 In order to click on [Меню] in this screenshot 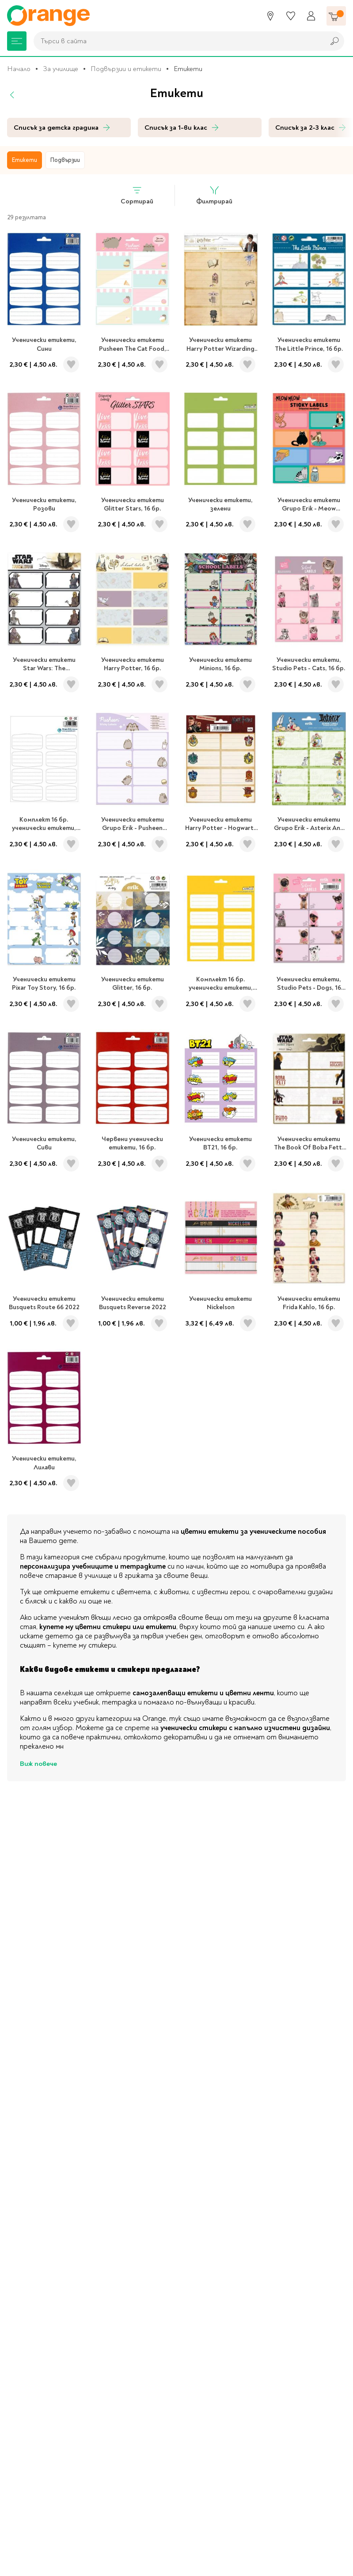, I will do `click(17, 41)`.